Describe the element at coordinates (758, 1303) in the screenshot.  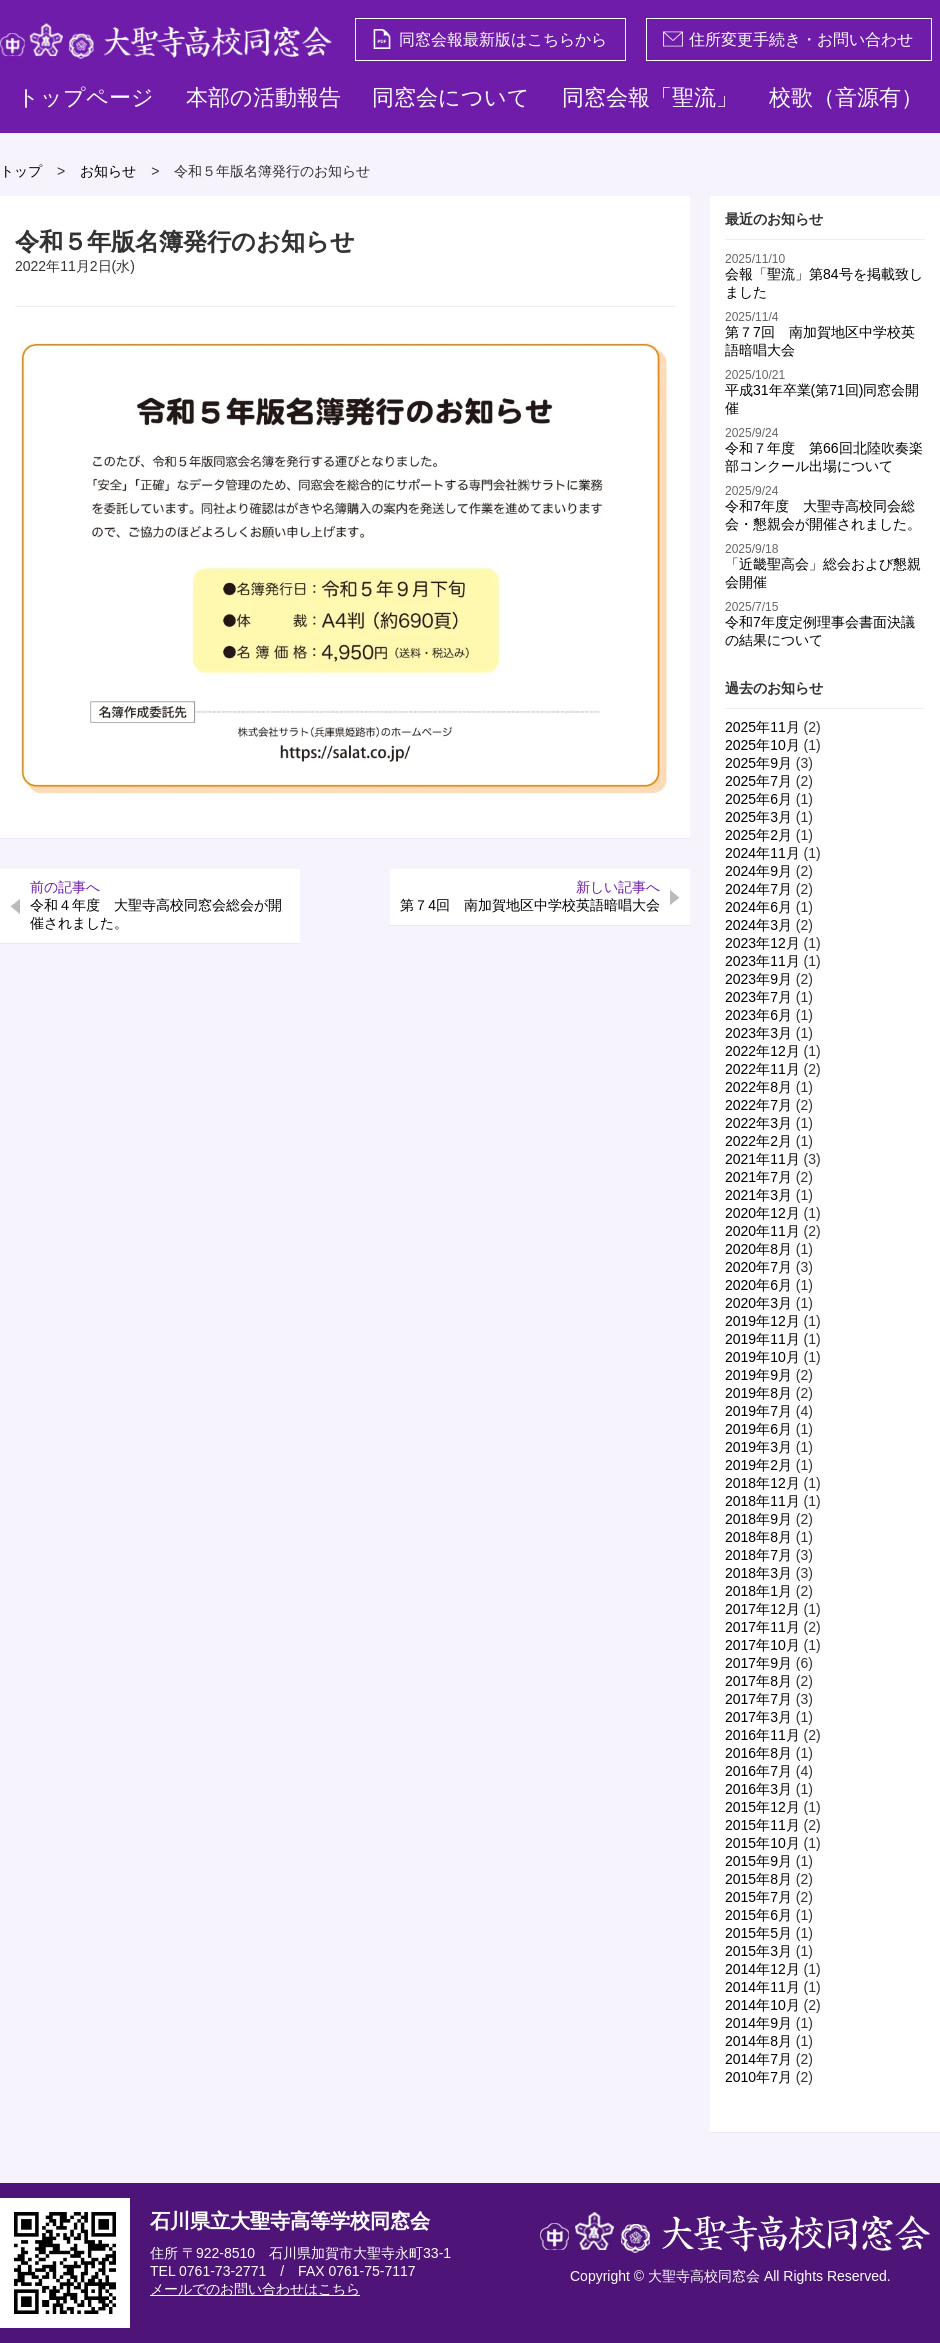
I see `2020年3月` at that location.